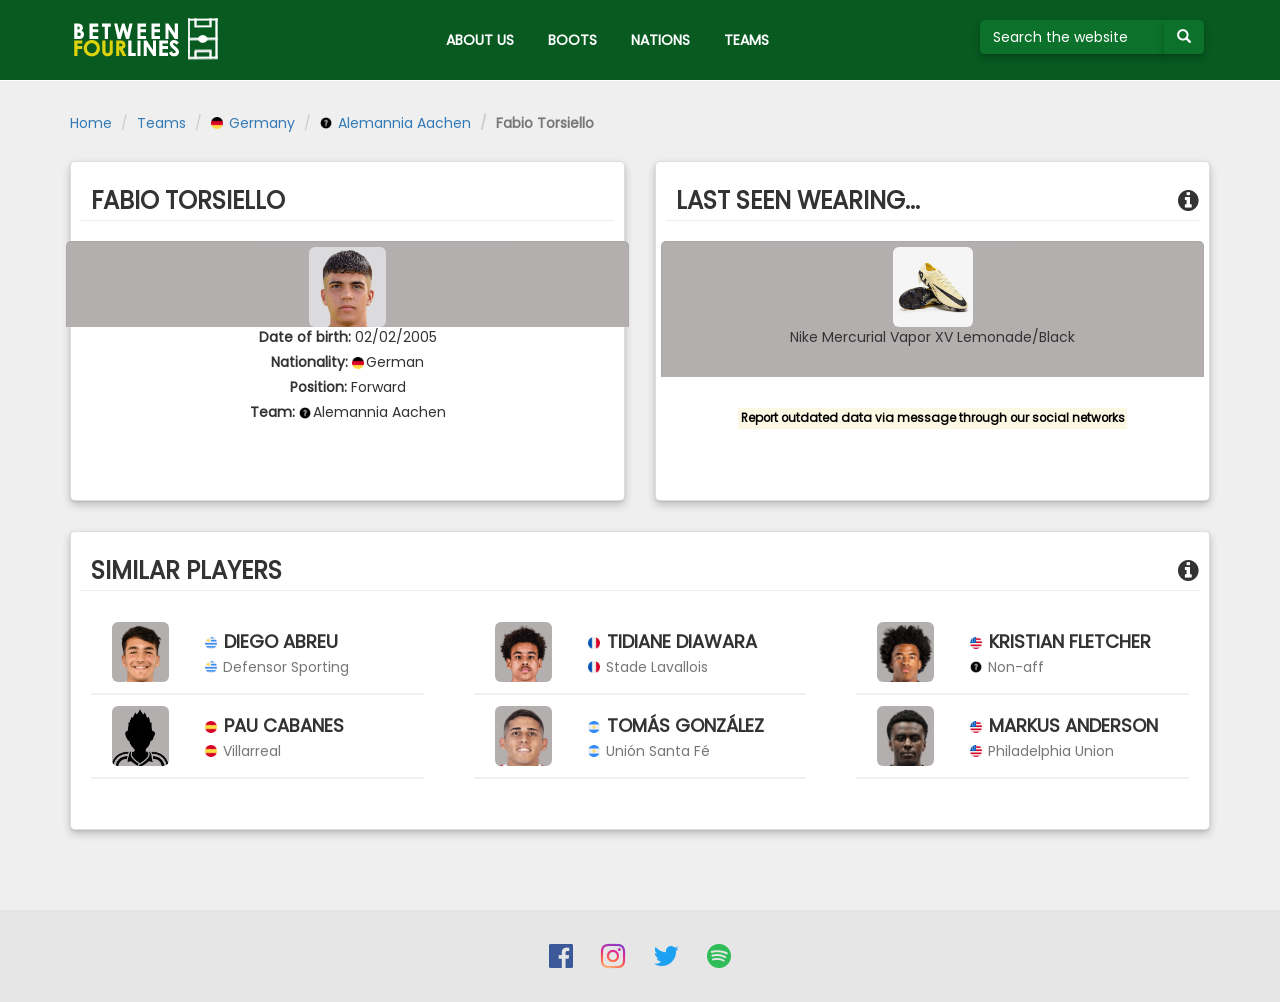 This screenshot has height=1002, width=1280. What do you see at coordinates (572, 40) in the screenshot?
I see `BOOTS` at bounding box center [572, 40].